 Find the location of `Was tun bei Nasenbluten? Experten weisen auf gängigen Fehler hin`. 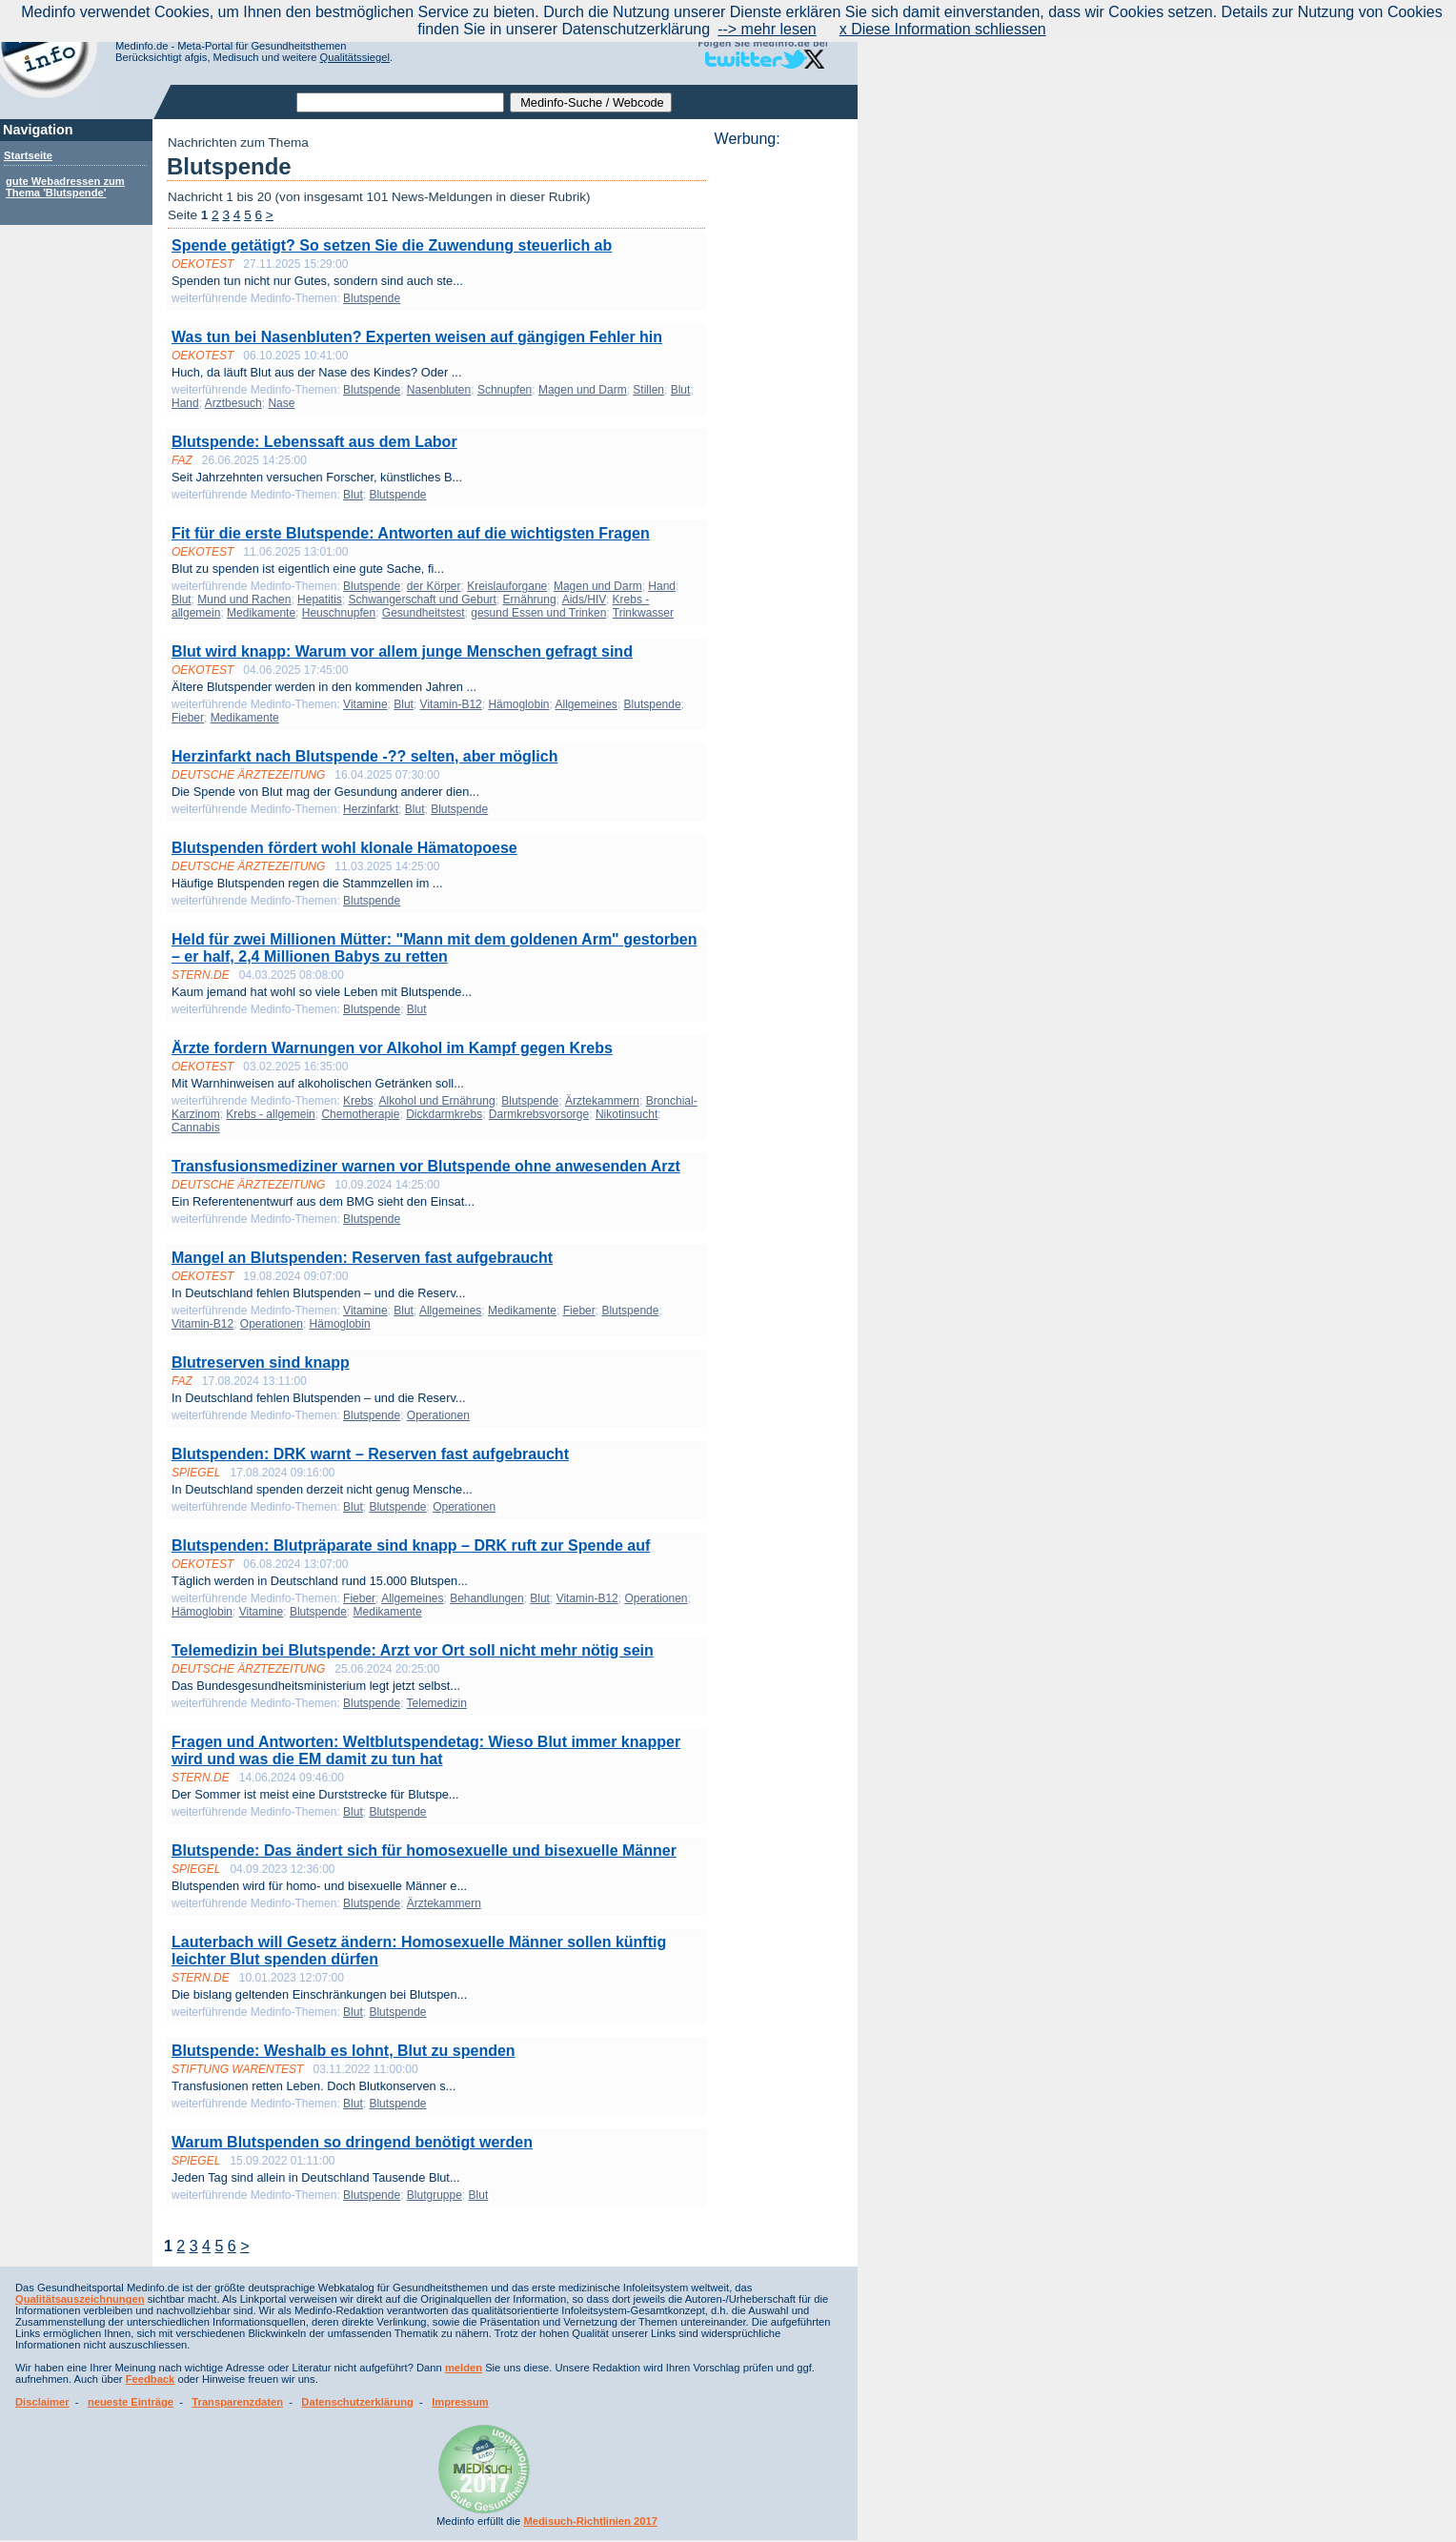

Was tun bei Nasenbluten? Experten weisen auf gängigen Fehler hin is located at coordinates (417, 337).